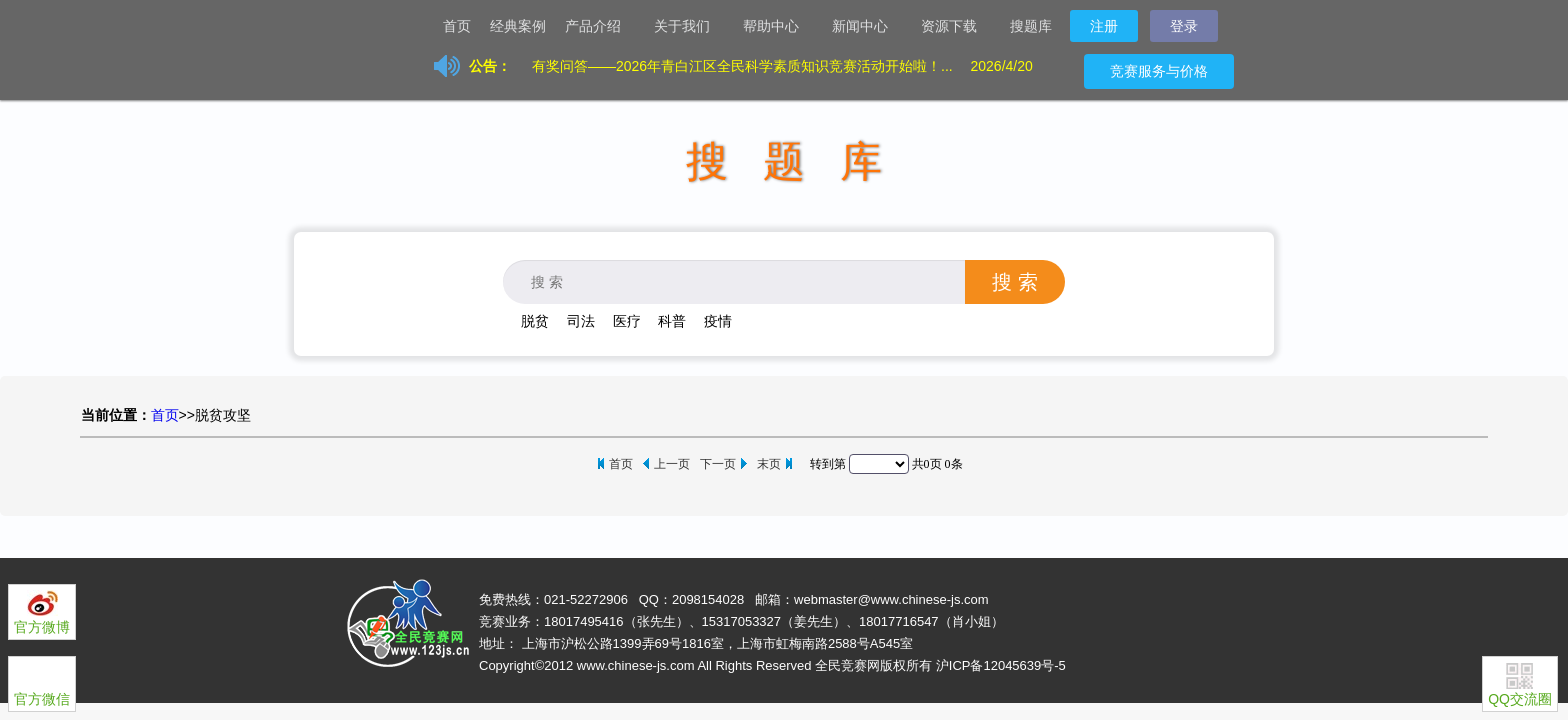 The image size is (1568, 720). Describe the element at coordinates (957, 27) in the screenshot. I see `资源下载` at that location.